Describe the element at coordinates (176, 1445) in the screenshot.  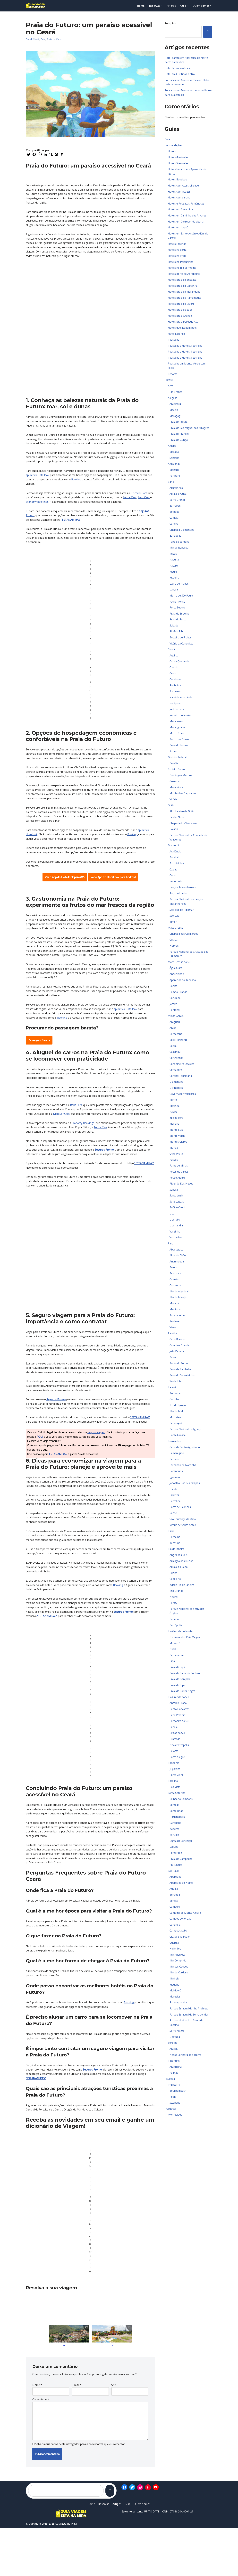
I see `Paranaguá` at that location.